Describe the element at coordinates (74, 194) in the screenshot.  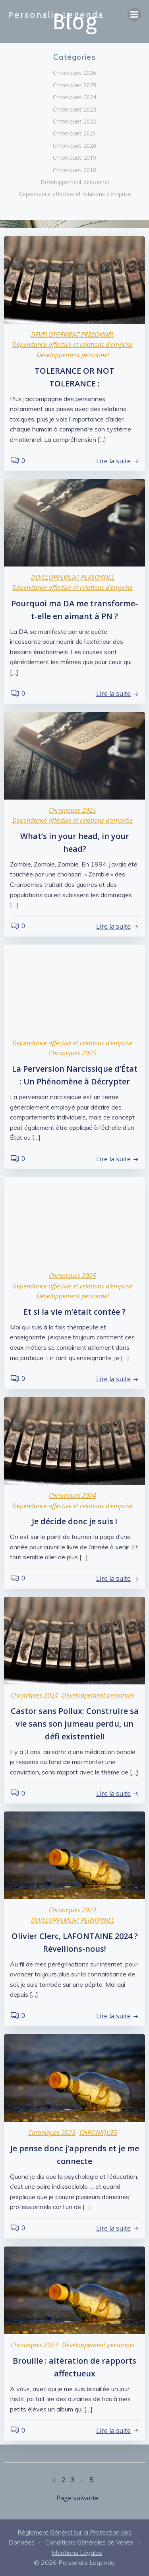
I see `Dépendance affective et relations d’emprise` at that location.